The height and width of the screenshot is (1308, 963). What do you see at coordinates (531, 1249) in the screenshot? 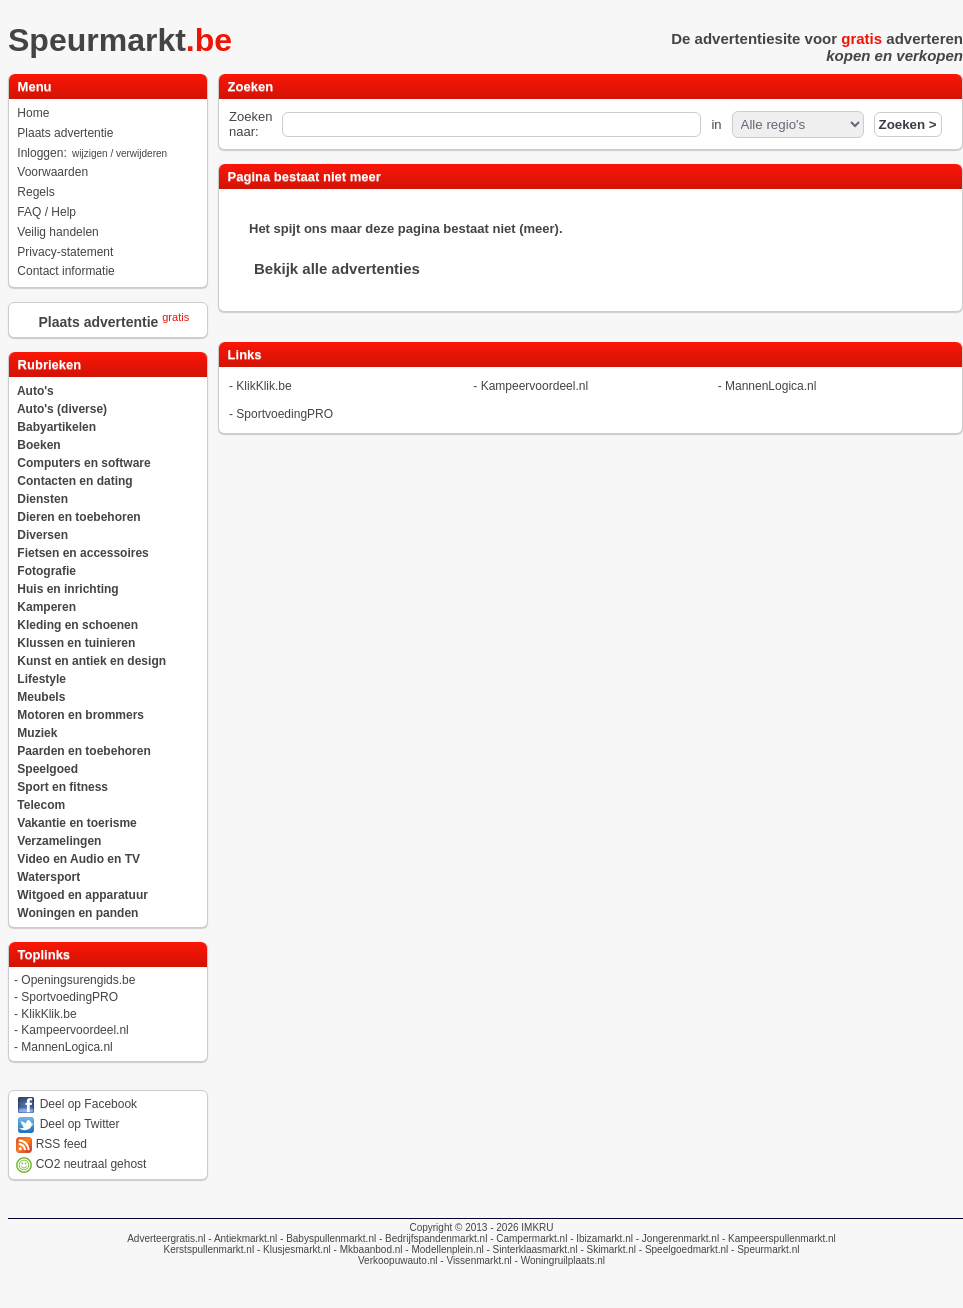
I see `- Sinterklaasmarkt.nl` at bounding box center [531, 1249].